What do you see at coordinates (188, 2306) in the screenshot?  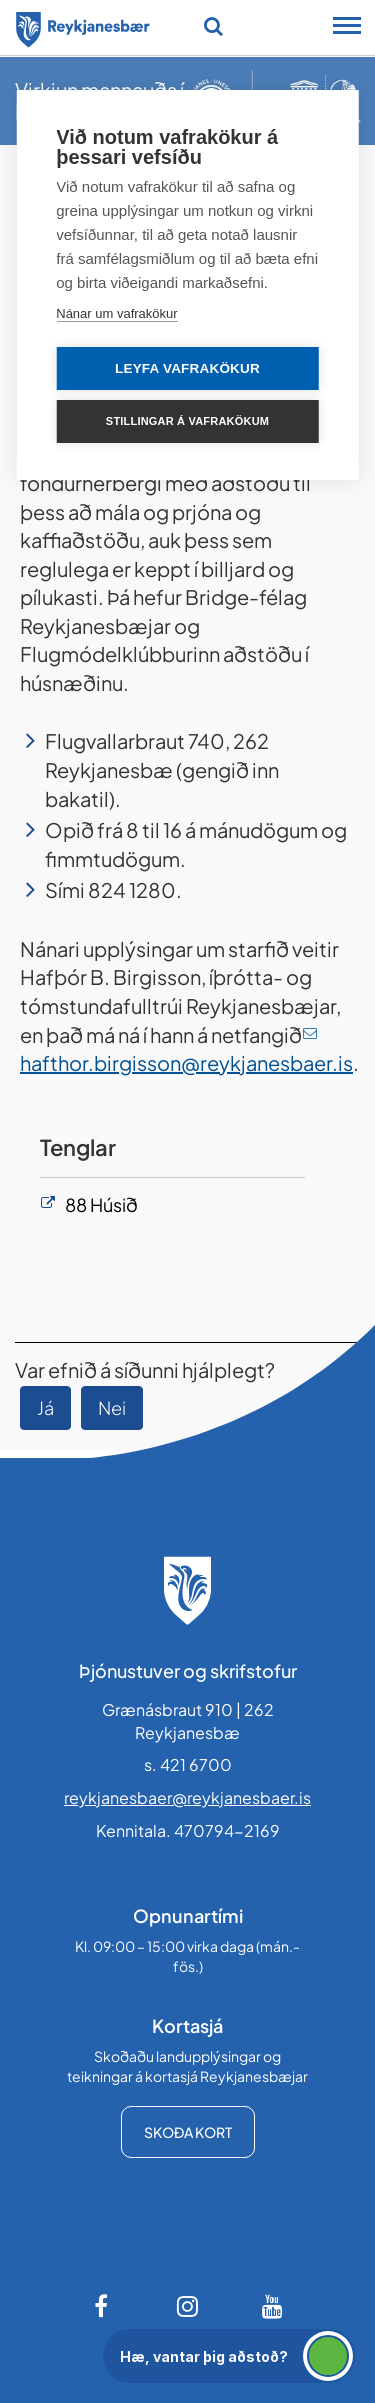 I see `[Instagram]` at bounding box center [188, 2306].